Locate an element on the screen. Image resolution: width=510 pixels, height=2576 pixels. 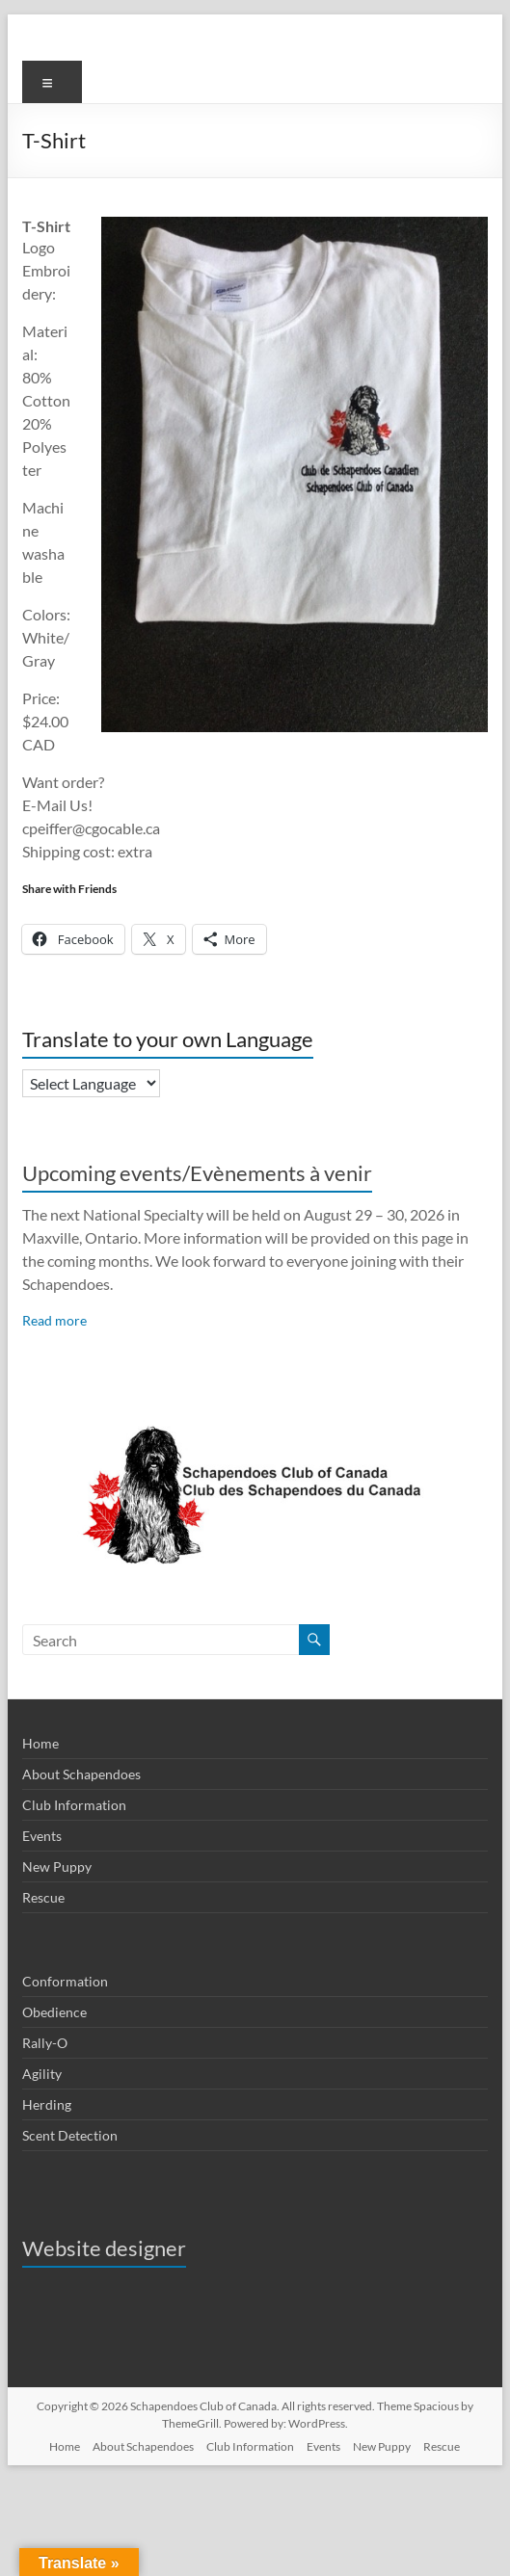
Home is located at coordinates (40, 1743).